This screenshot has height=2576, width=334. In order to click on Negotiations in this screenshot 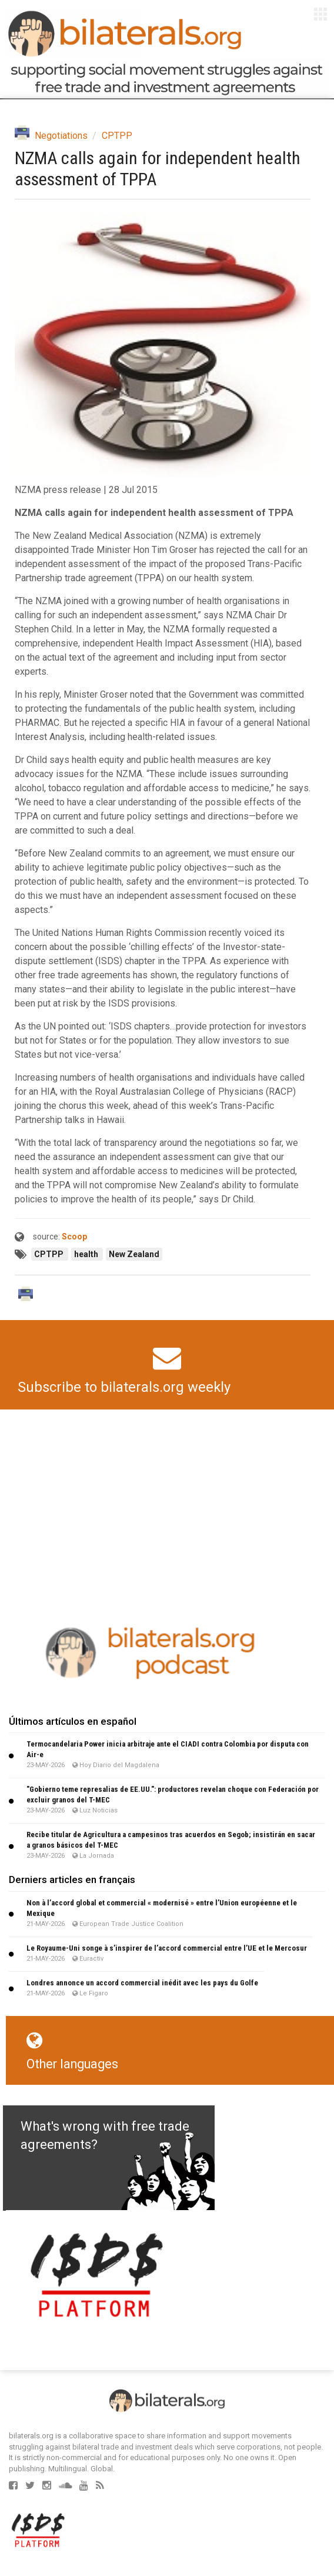, I will do `click(61, 135)`.